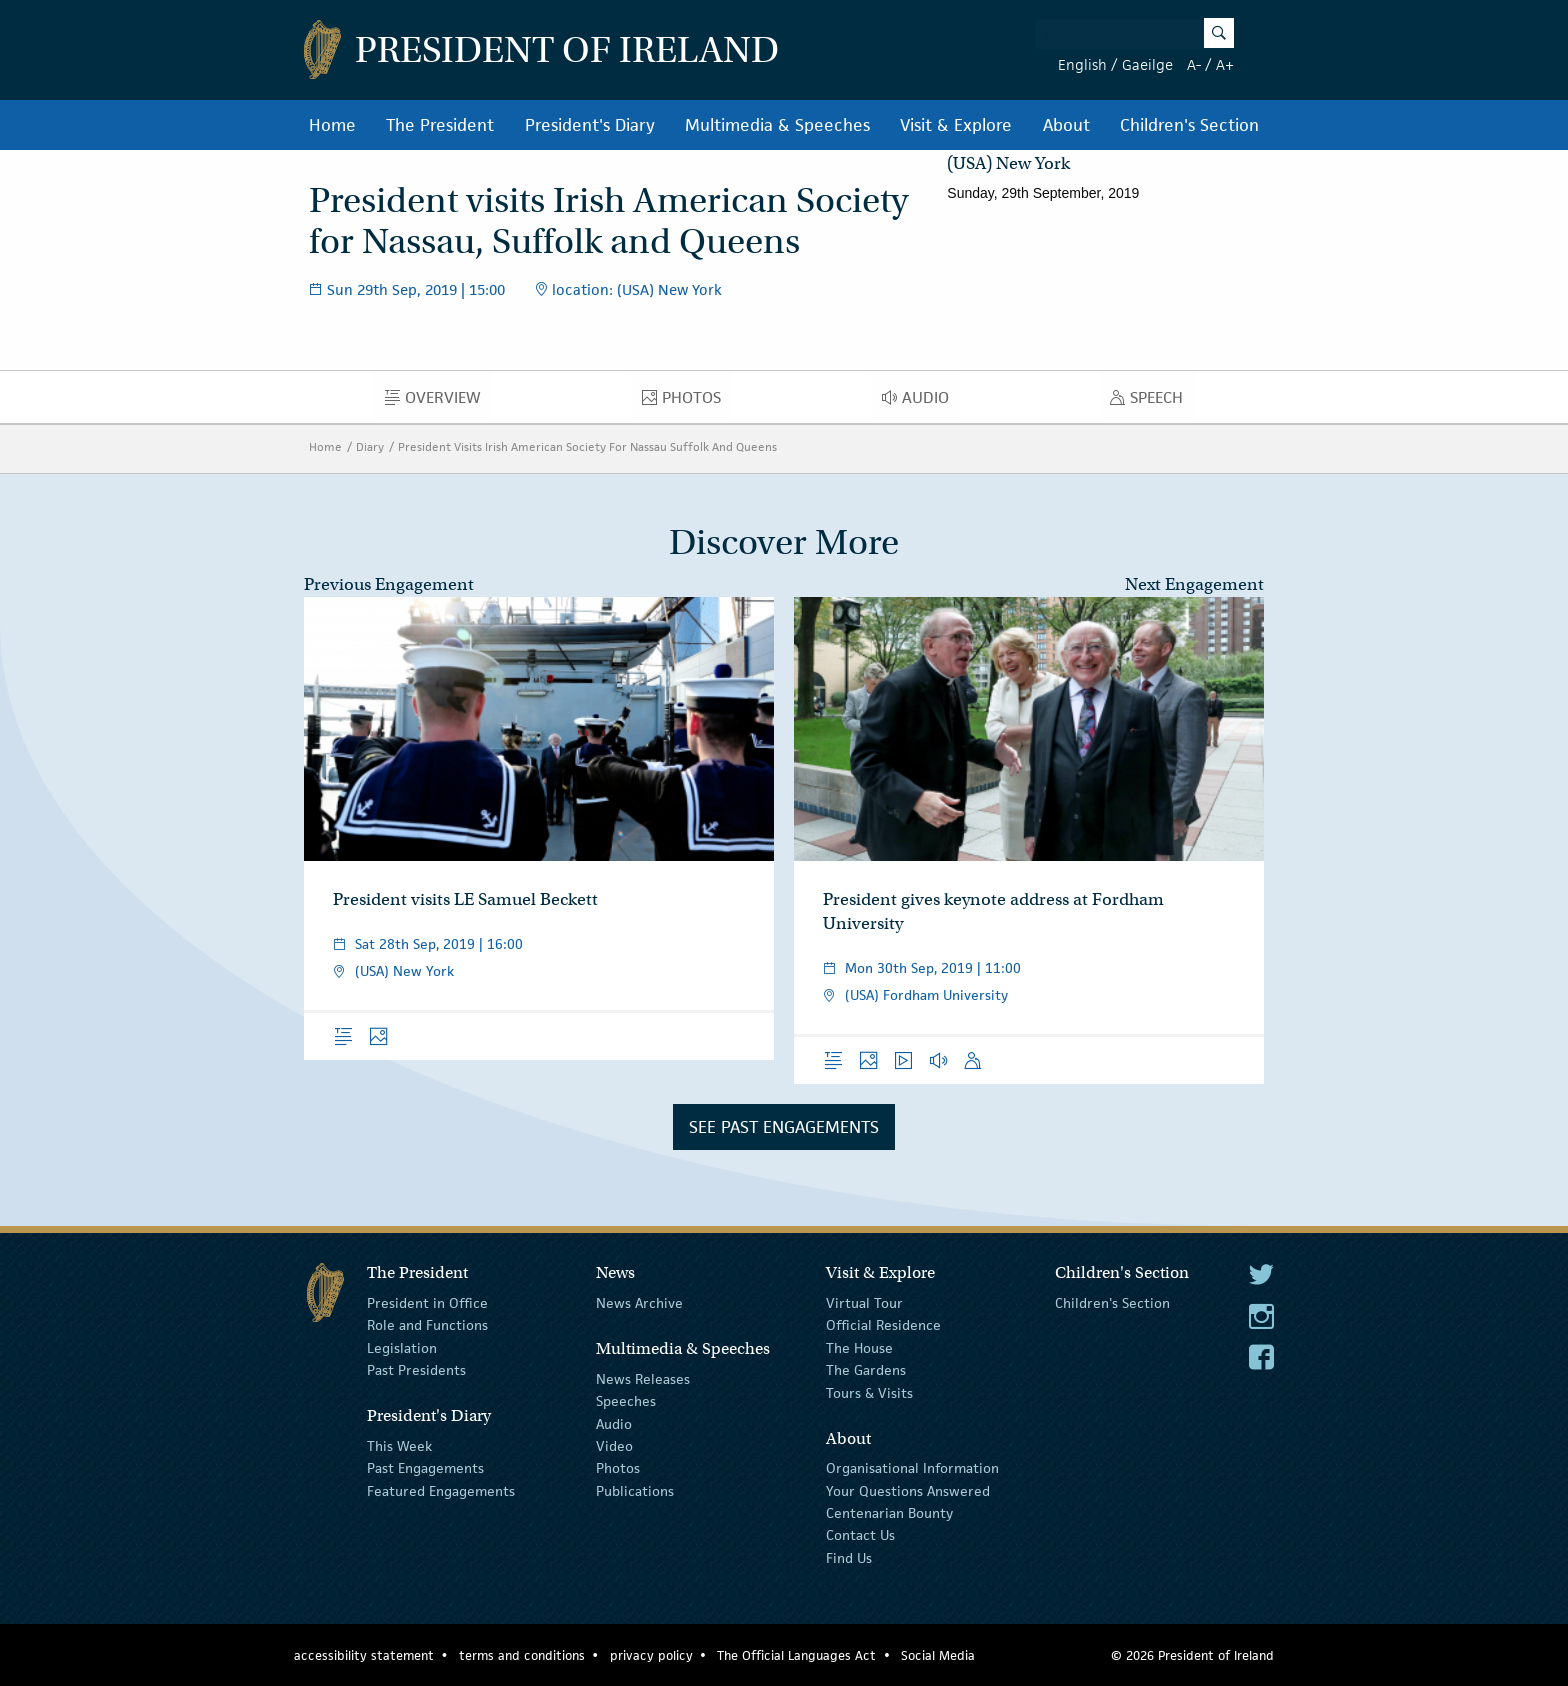 Image resolution: width=1568 pixels, height=1686 pixels. I want to click on Gaeilge, so click(1147, 64).